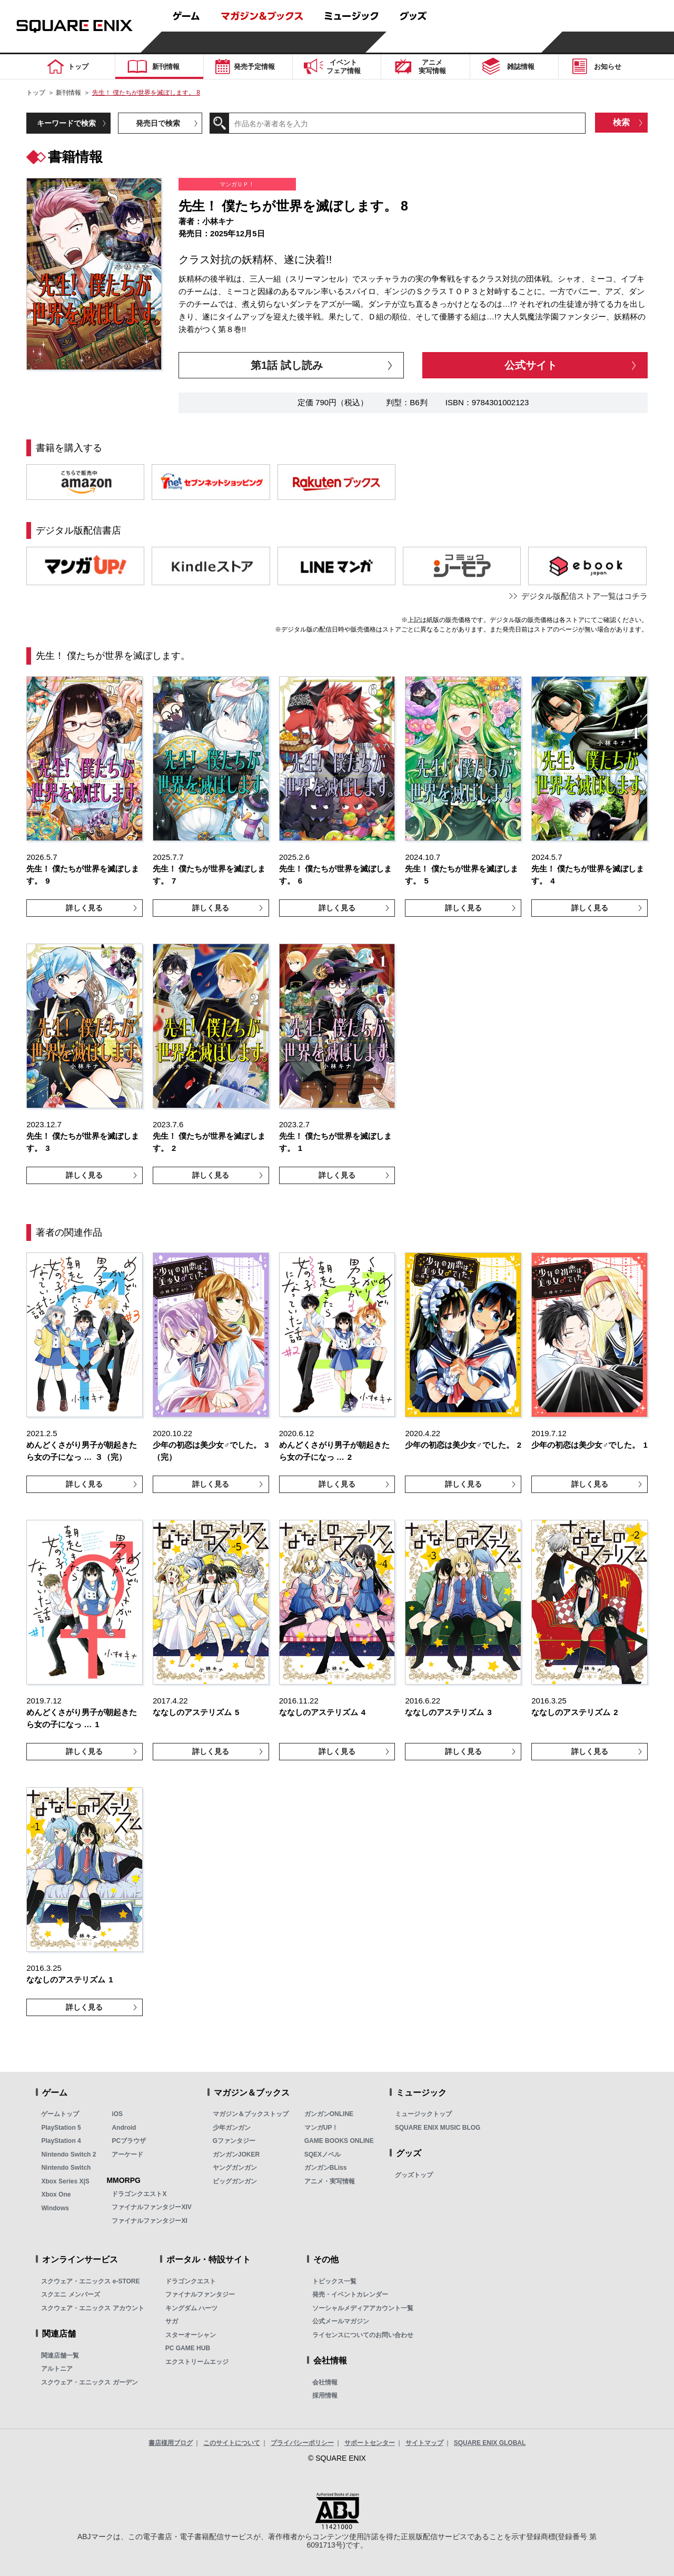 The width and height of the screenshot is (674, 2576). What do you see at coordinates (362, 2308) in the screenshot?
I see `ソーシャルメディアアカウント一覧` at bounding box center [362, 2308].